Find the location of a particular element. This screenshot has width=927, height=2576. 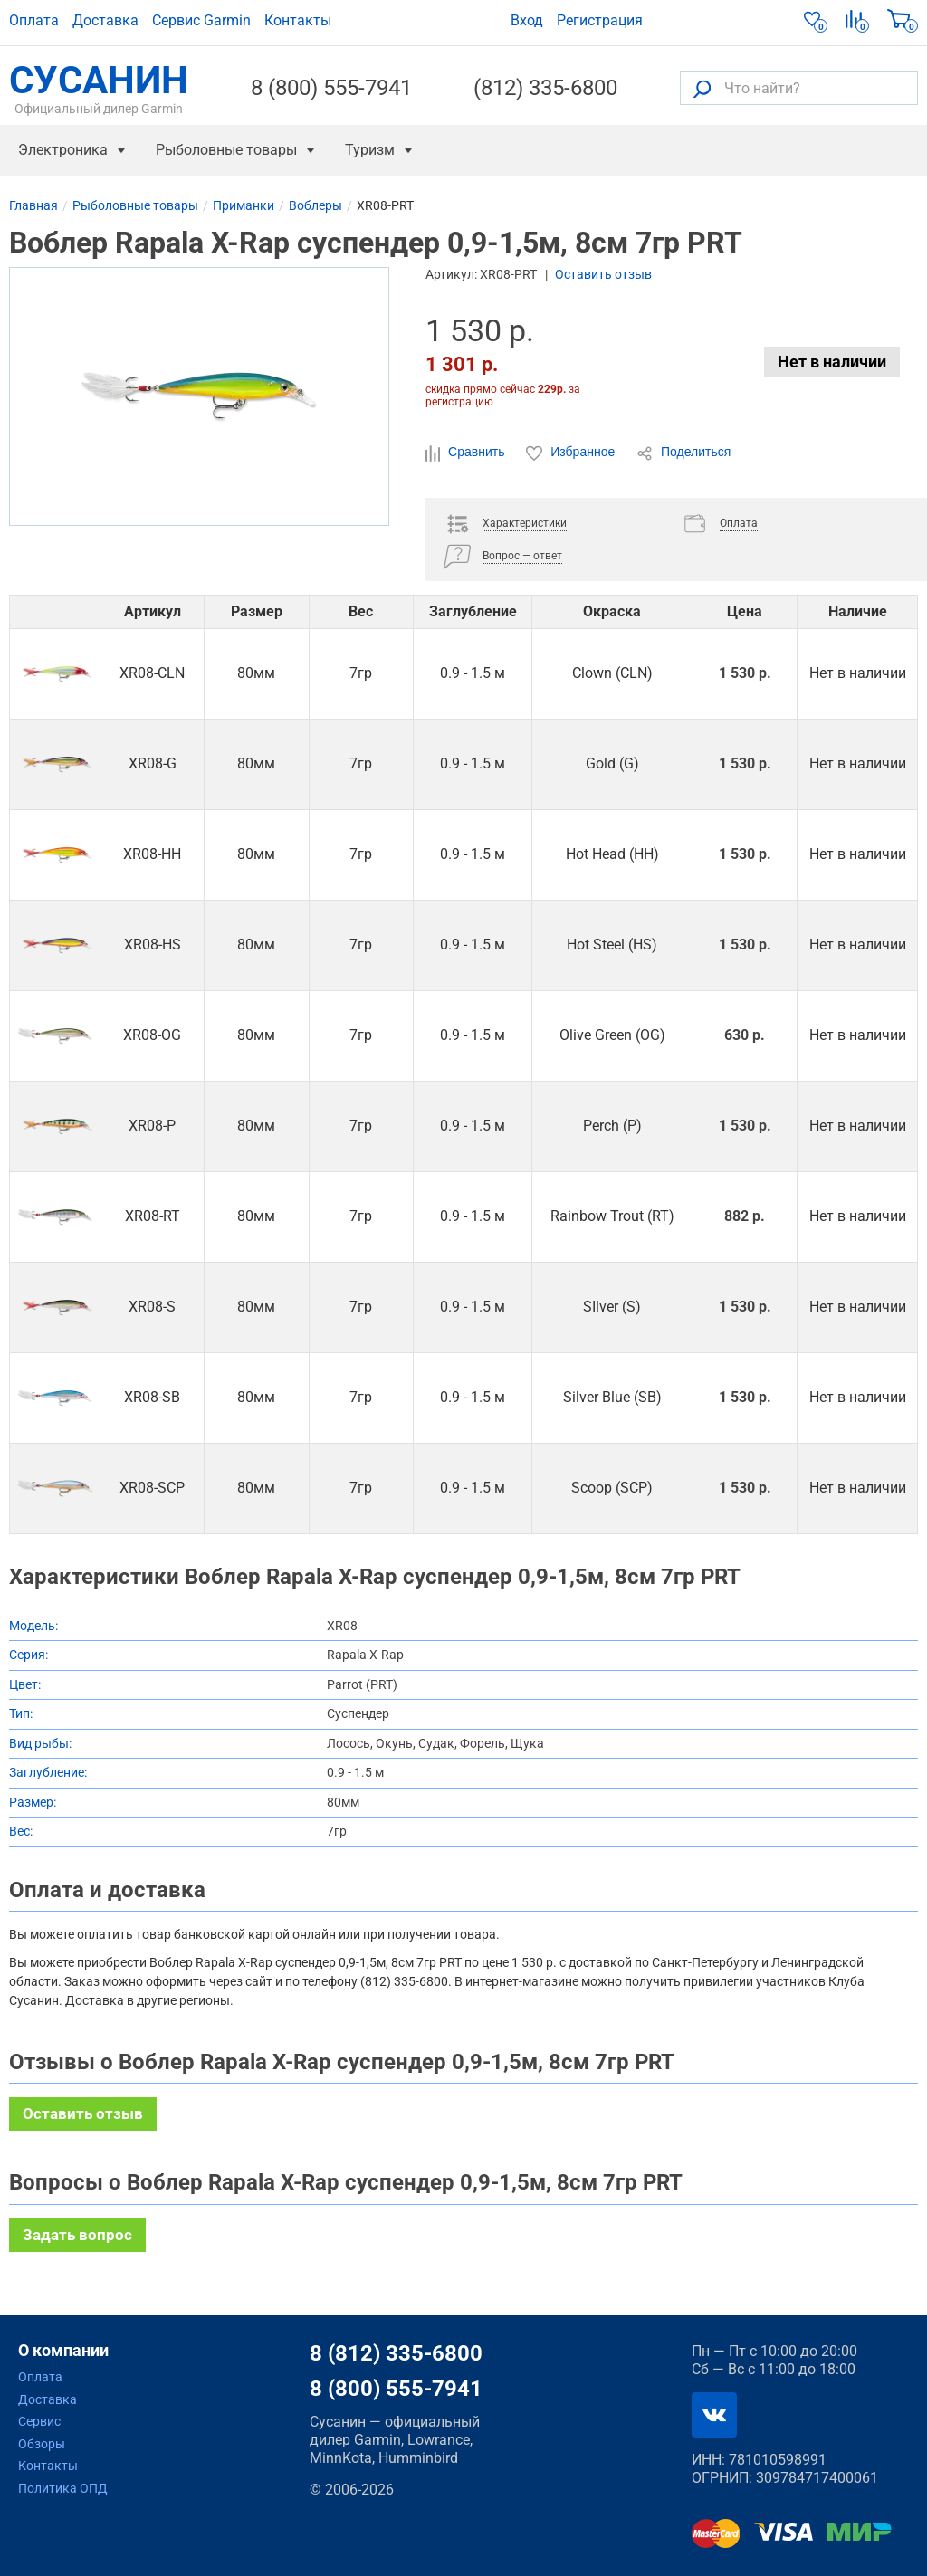

Электроника is located at coordinates (63, 149).